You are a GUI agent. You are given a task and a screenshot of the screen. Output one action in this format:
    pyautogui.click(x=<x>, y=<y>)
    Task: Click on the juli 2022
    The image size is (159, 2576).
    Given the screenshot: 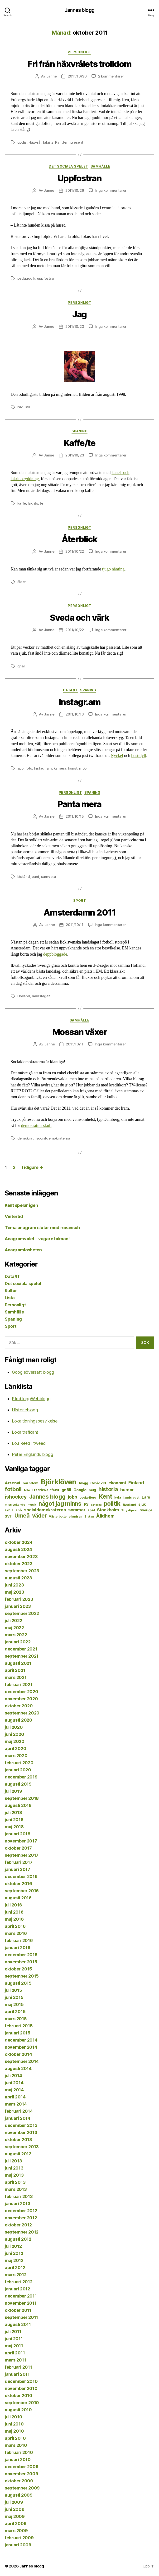 What is the action you would take?
    pyautogui.click(x=13, y=1620)
    